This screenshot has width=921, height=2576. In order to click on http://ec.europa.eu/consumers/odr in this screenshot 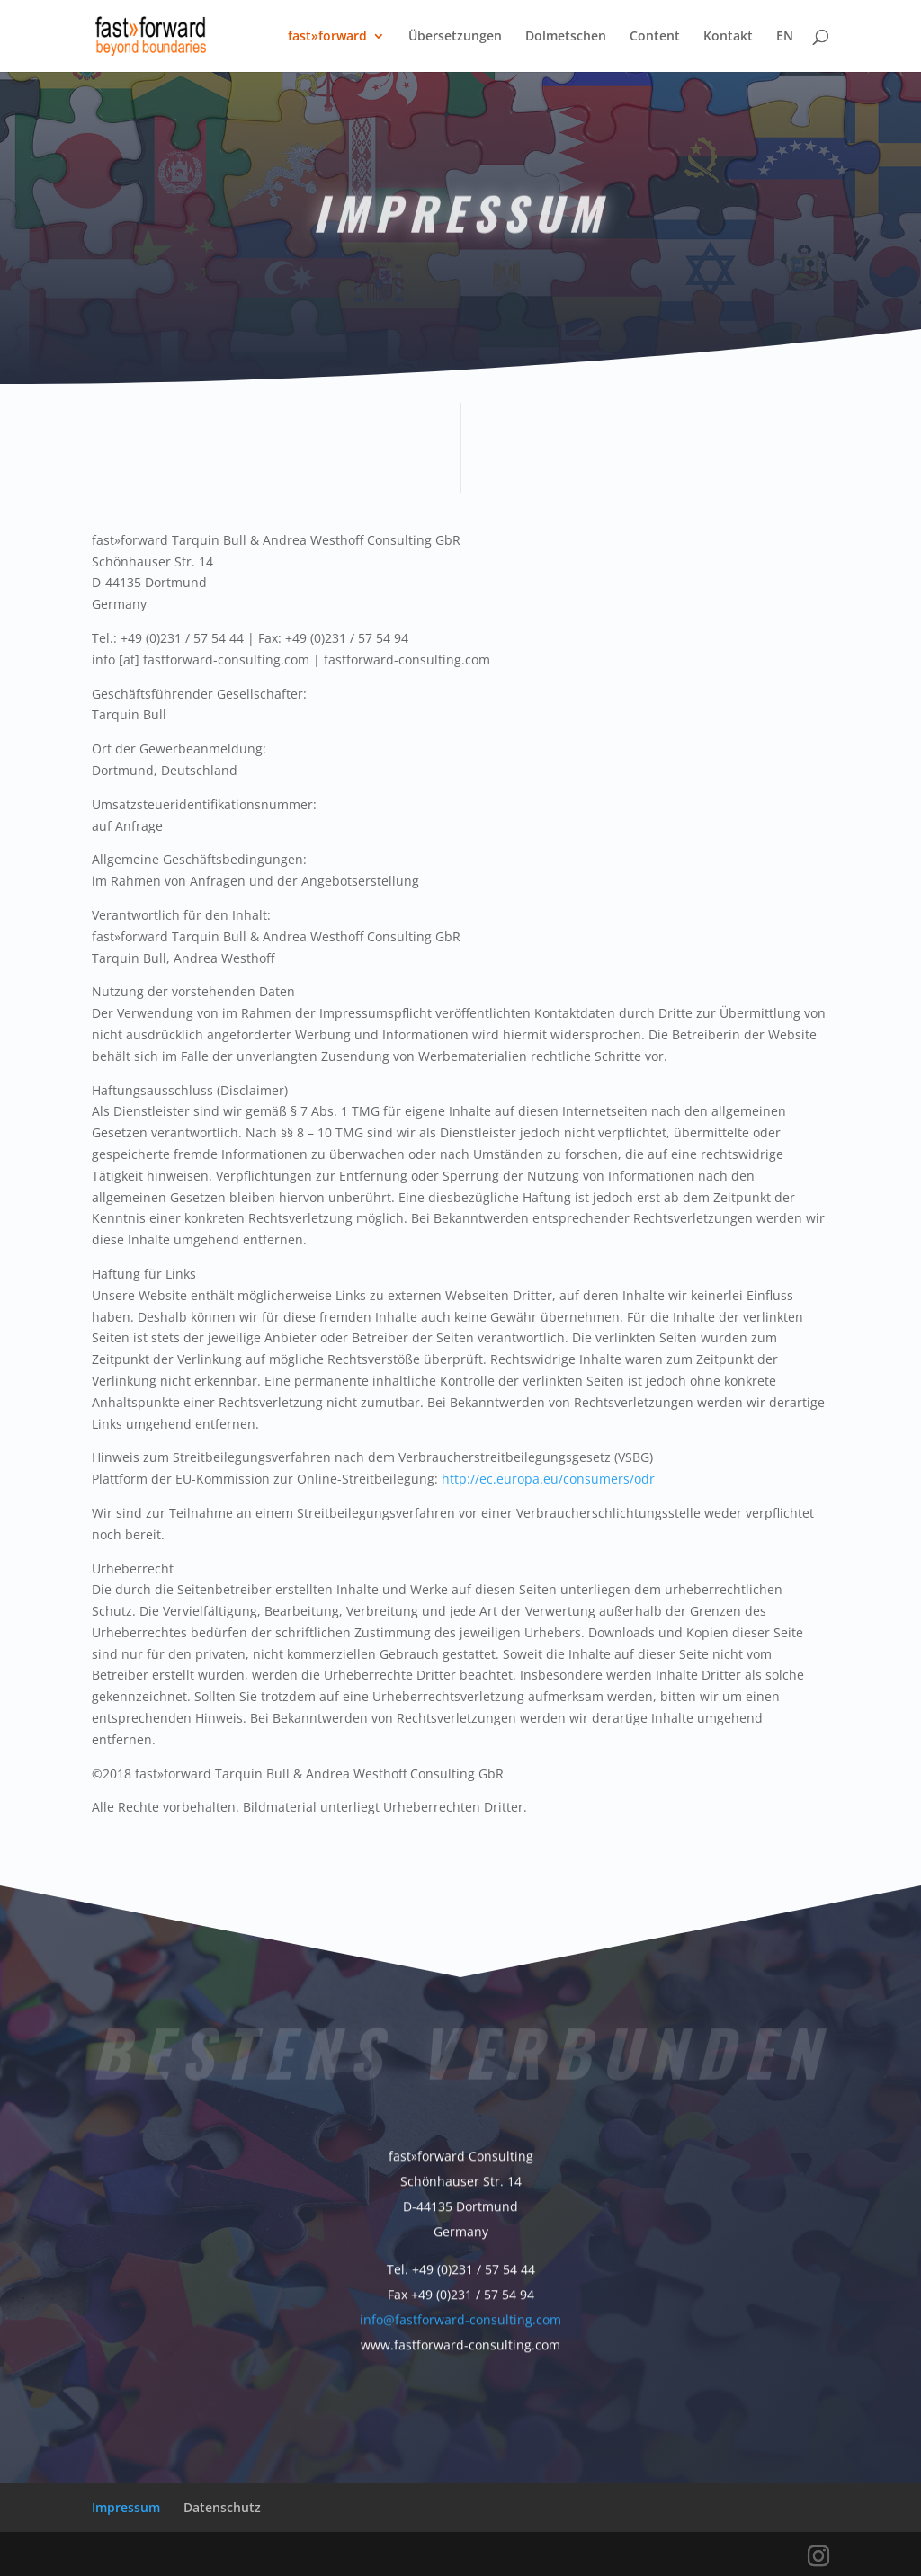, I will do `click(548, 1478)`.